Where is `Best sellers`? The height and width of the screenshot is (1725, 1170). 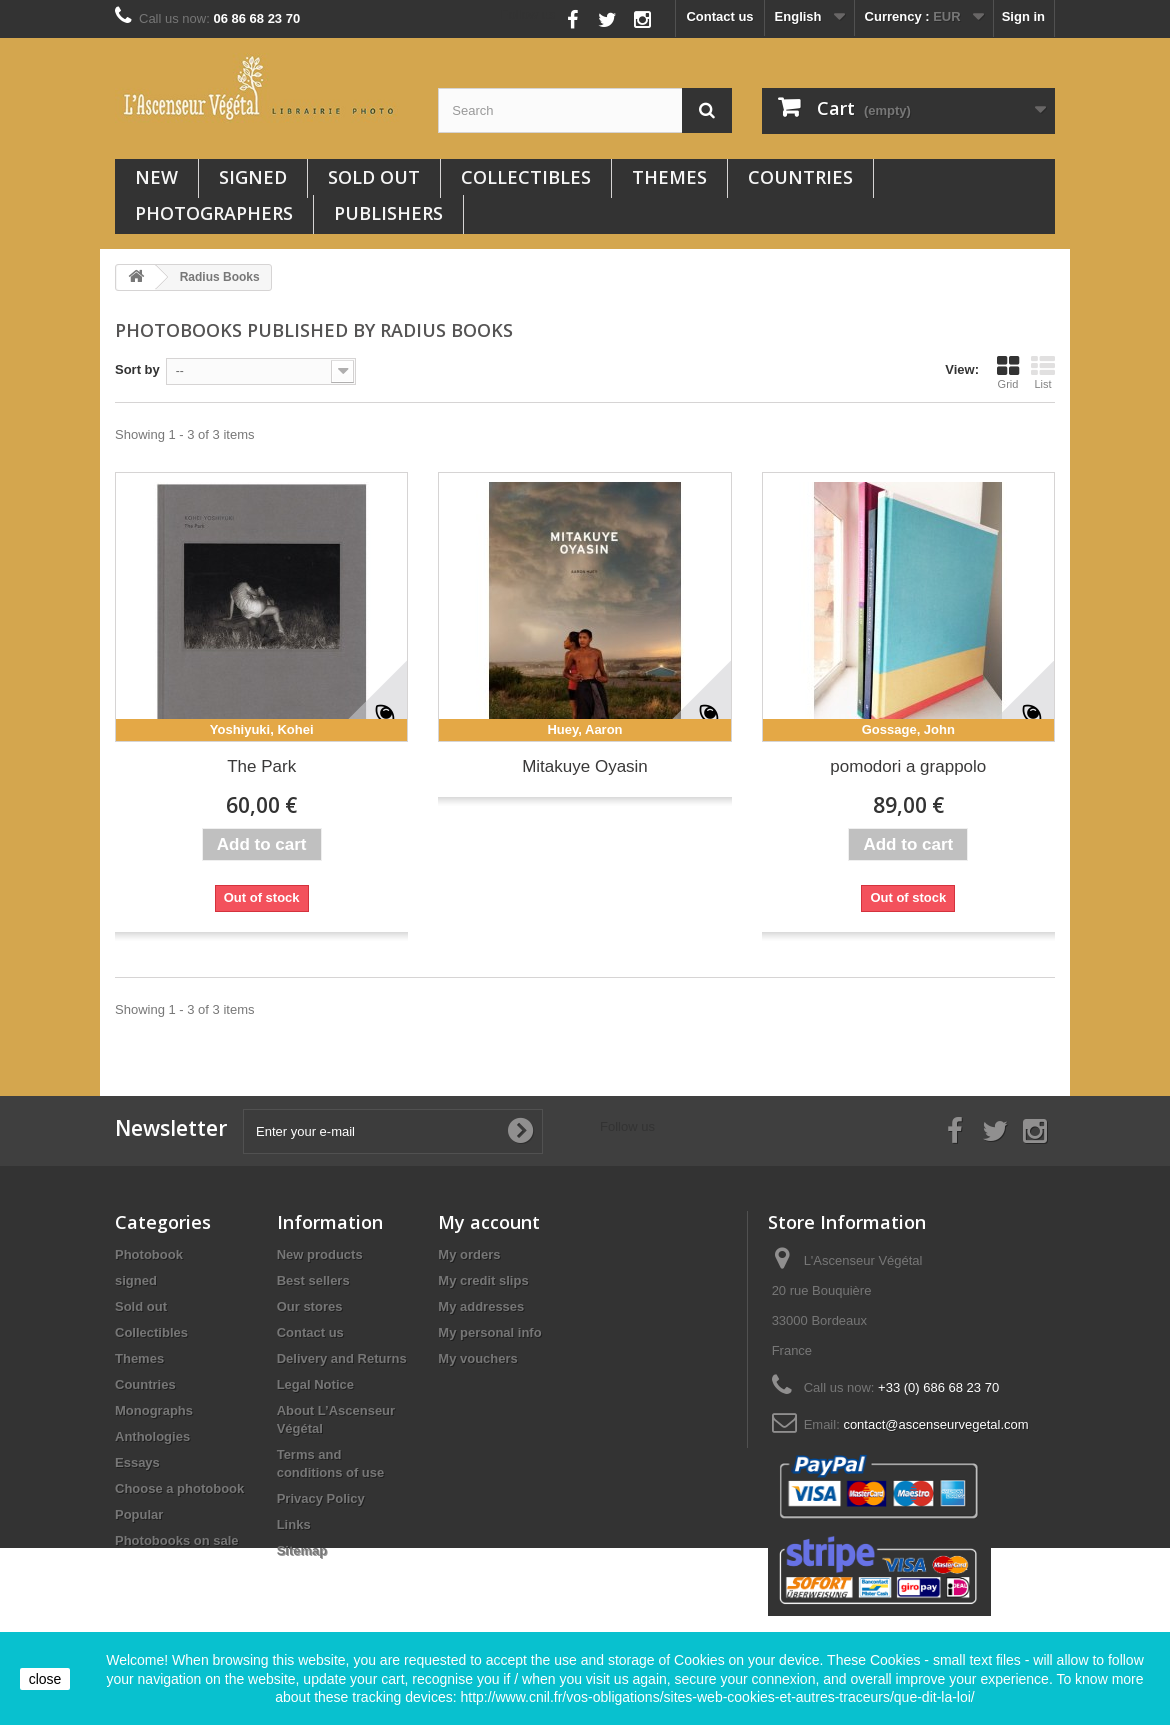 Best sellers is located at coordinates (313, 1280).